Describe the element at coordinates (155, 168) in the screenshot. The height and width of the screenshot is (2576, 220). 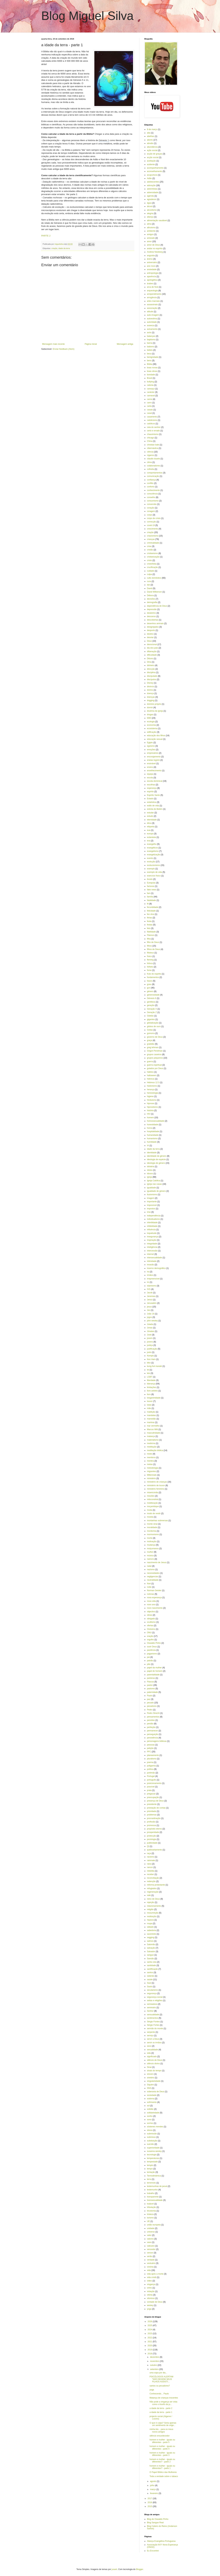
I see `acompanhamento` at that location.